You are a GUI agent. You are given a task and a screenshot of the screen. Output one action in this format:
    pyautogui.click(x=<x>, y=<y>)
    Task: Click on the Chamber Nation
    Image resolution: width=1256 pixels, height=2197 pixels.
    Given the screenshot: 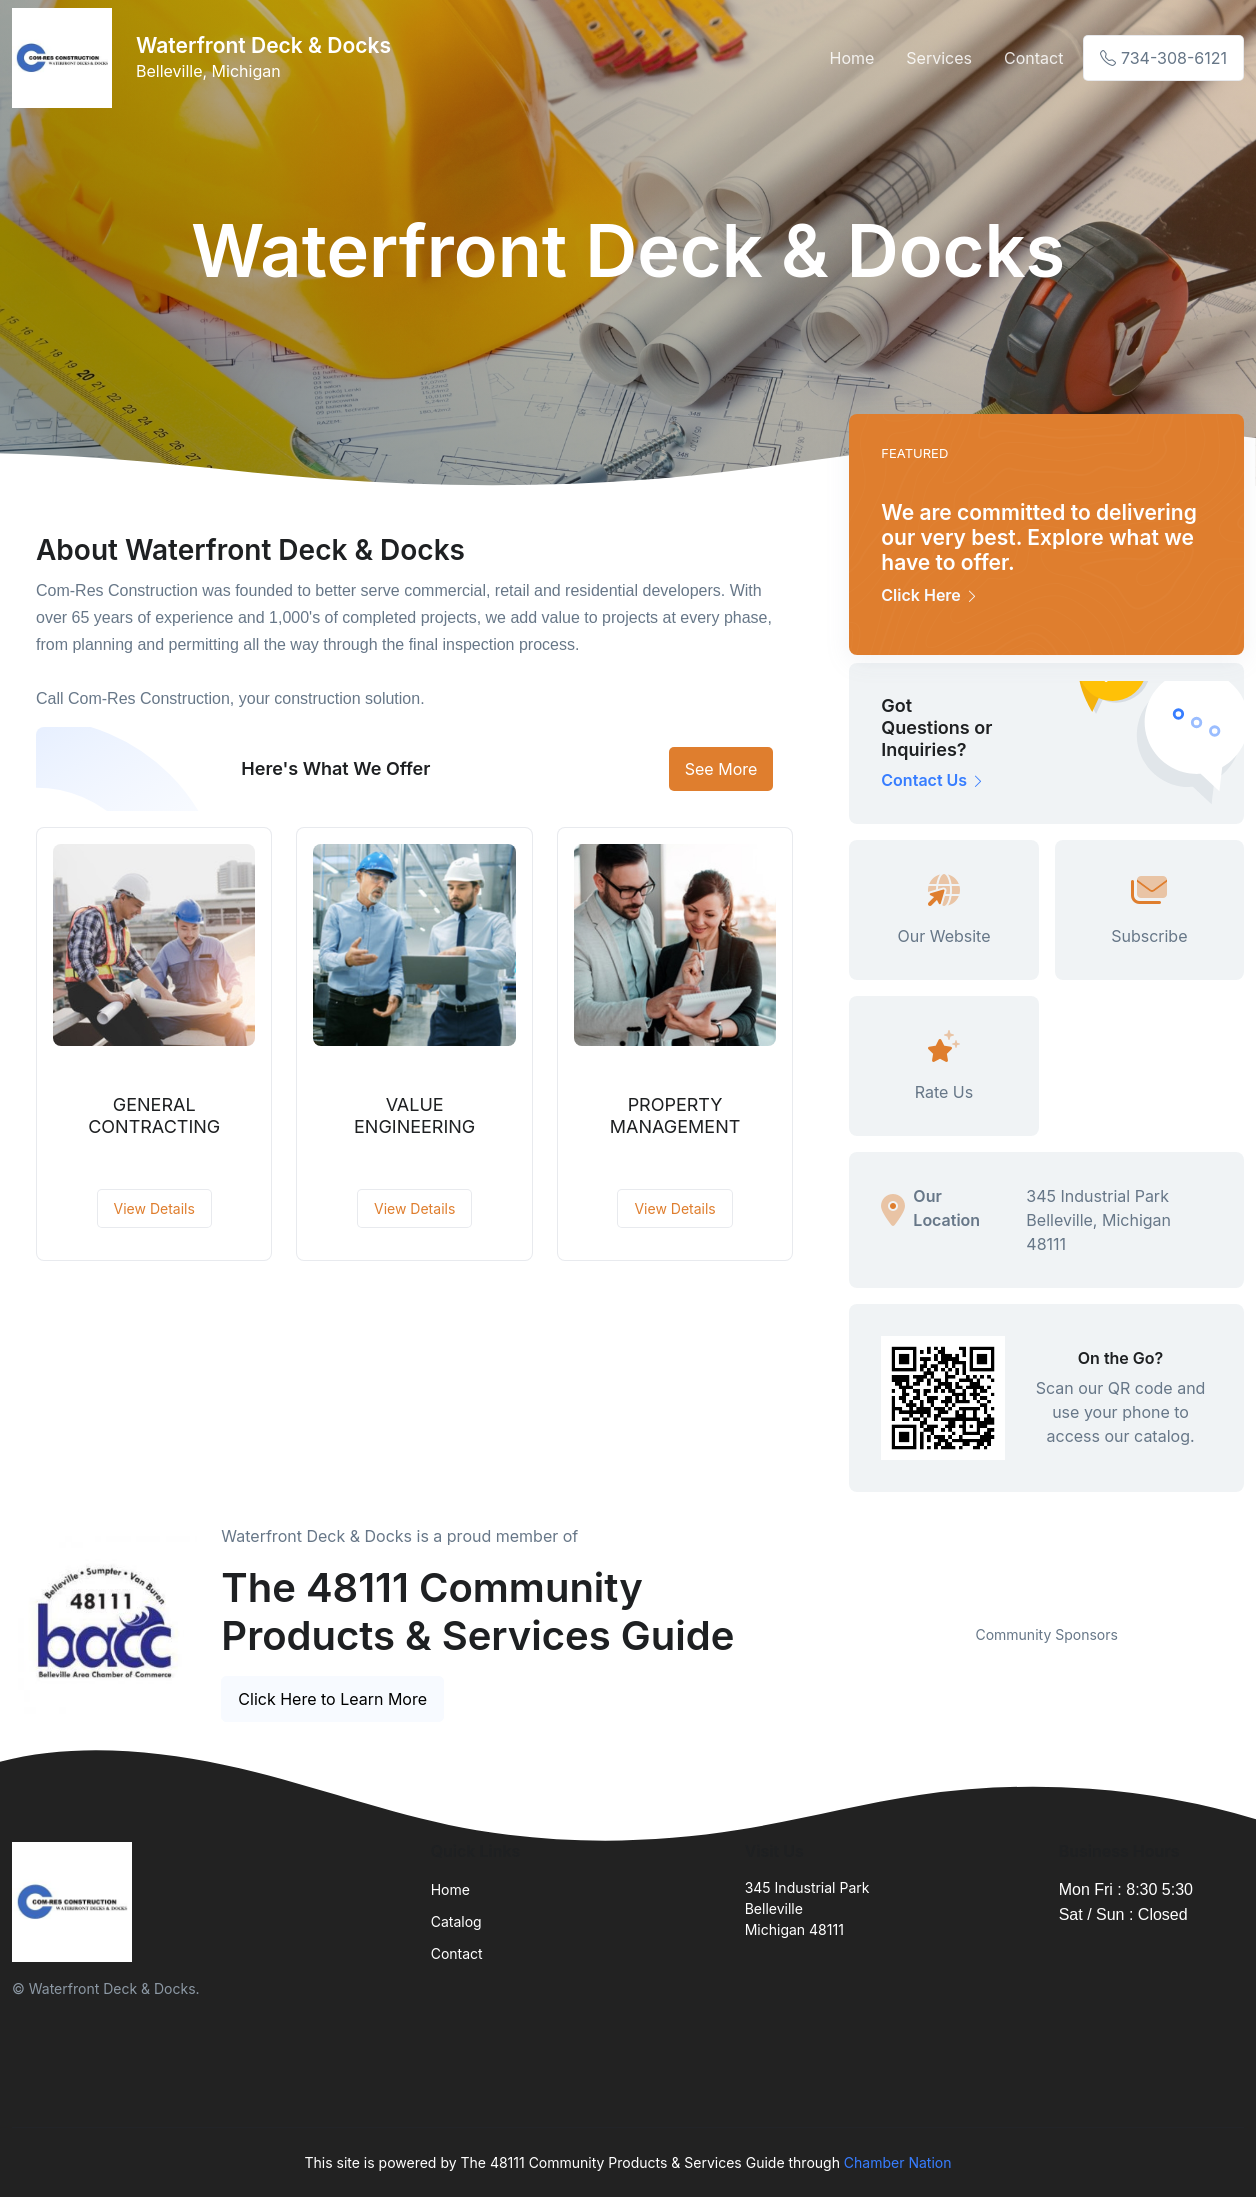 What is the action you would take?
    pyautogui.click(x=898, y=2162)
    